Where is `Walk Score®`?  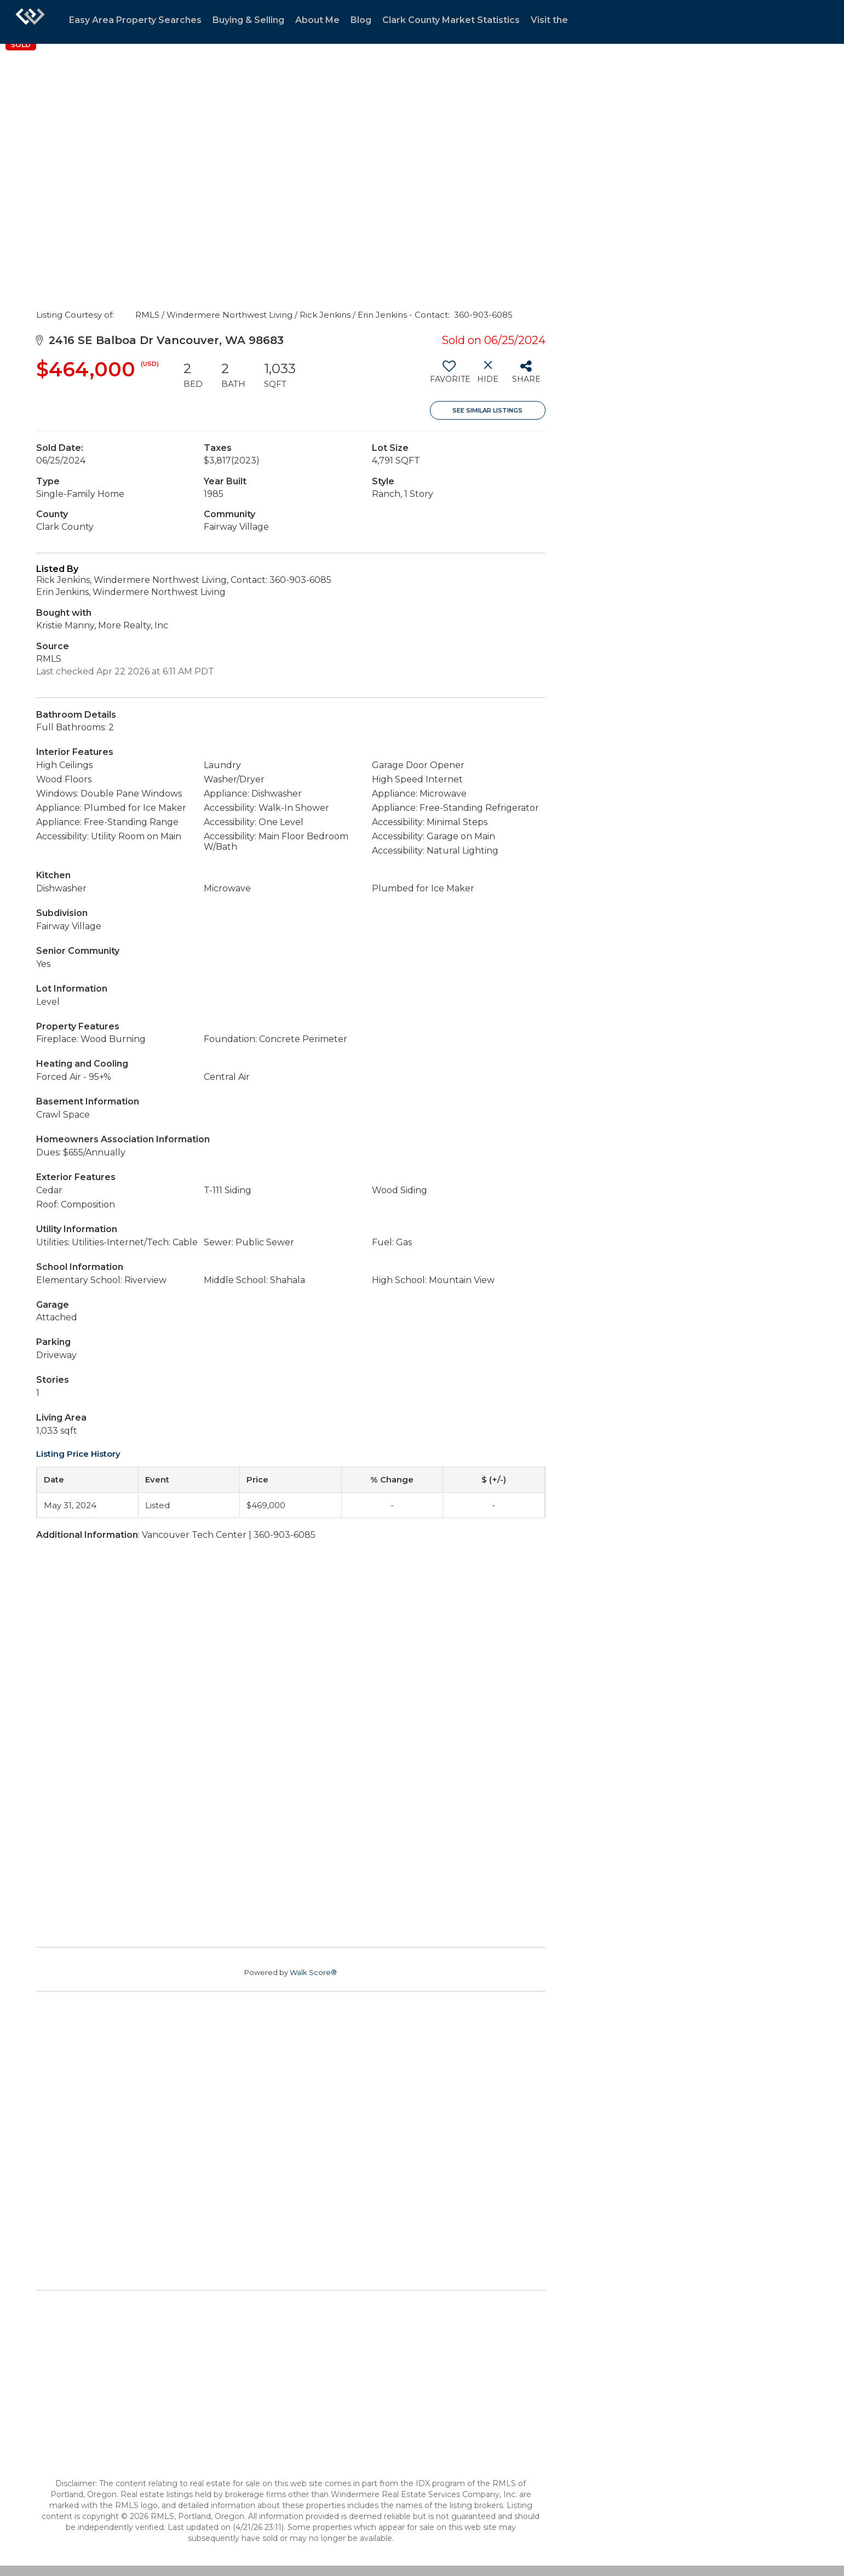 Walk Score® is located at coordinates (313, 1972).